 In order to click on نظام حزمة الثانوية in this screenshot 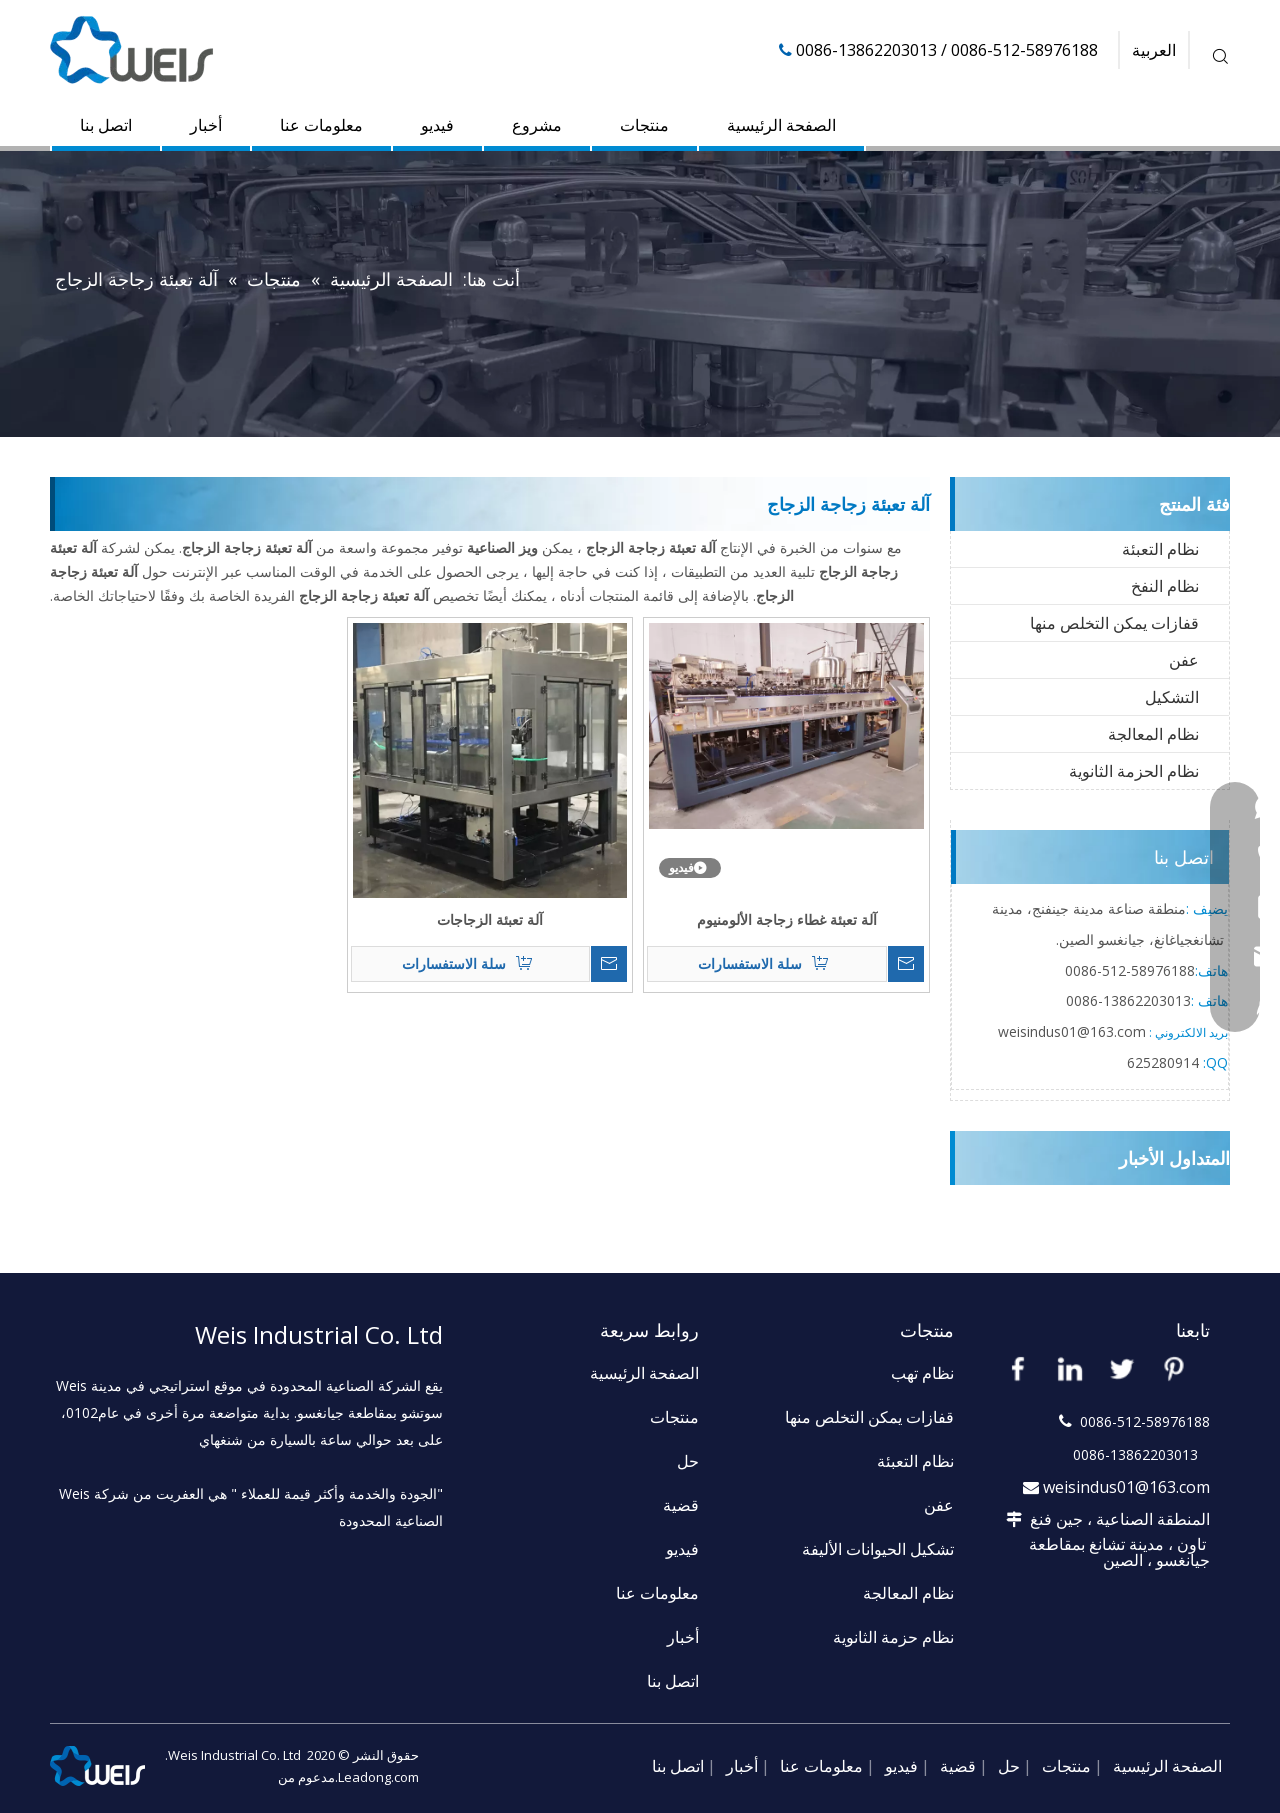, I will do `click(893, 1637)`.